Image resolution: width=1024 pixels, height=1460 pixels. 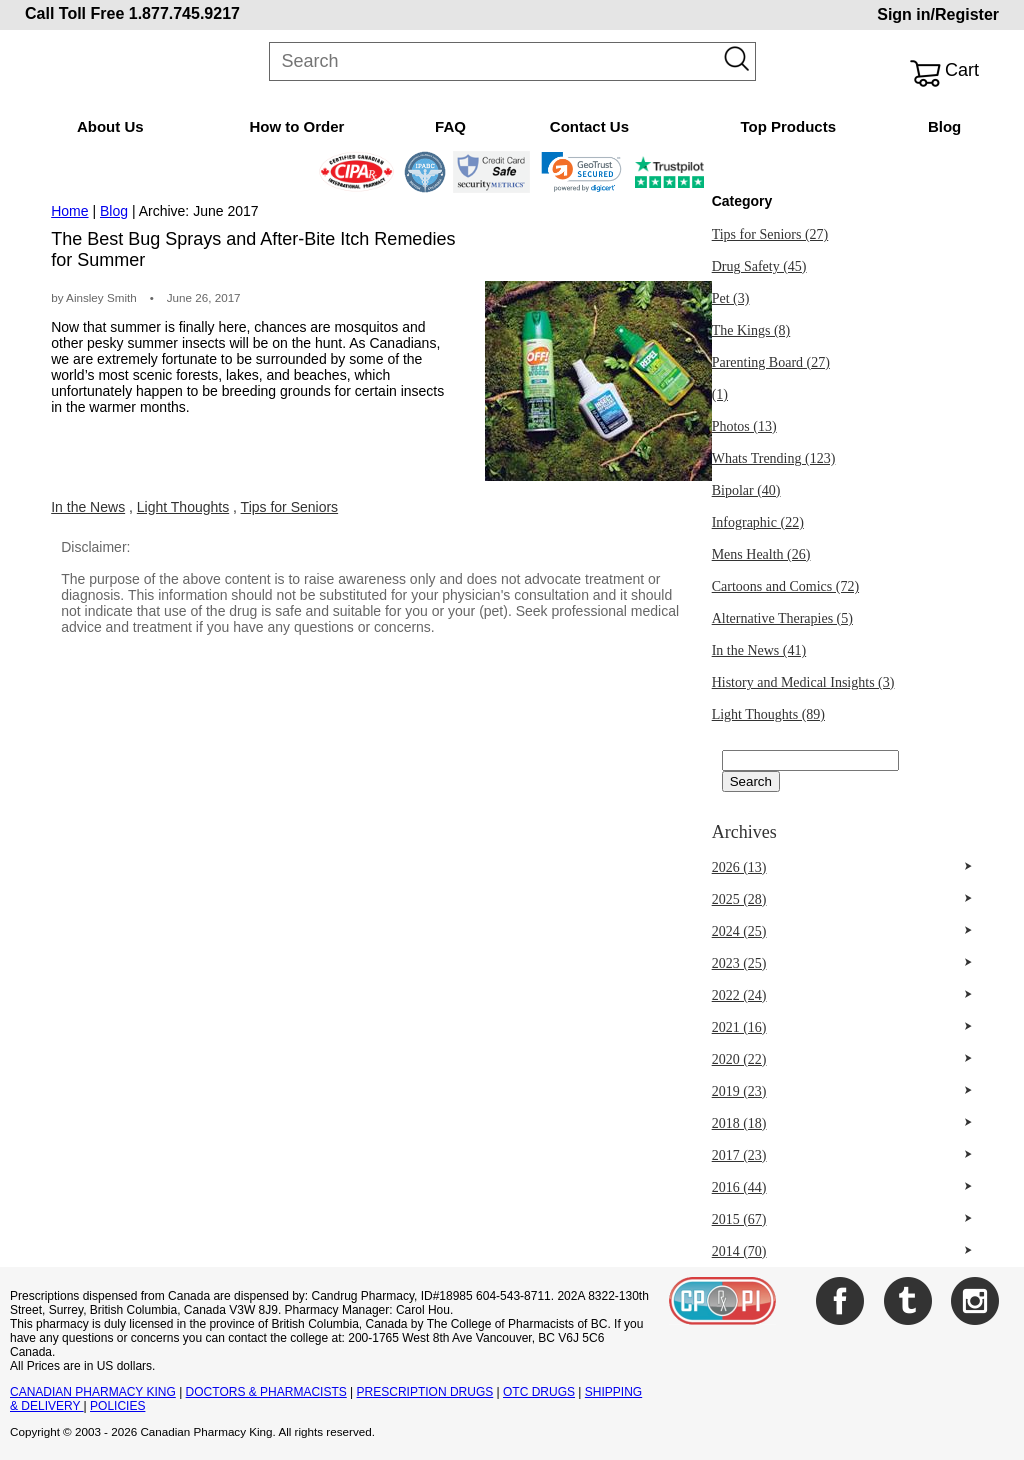 I want to click on Mens Health (26), so click(x=761, y=554).